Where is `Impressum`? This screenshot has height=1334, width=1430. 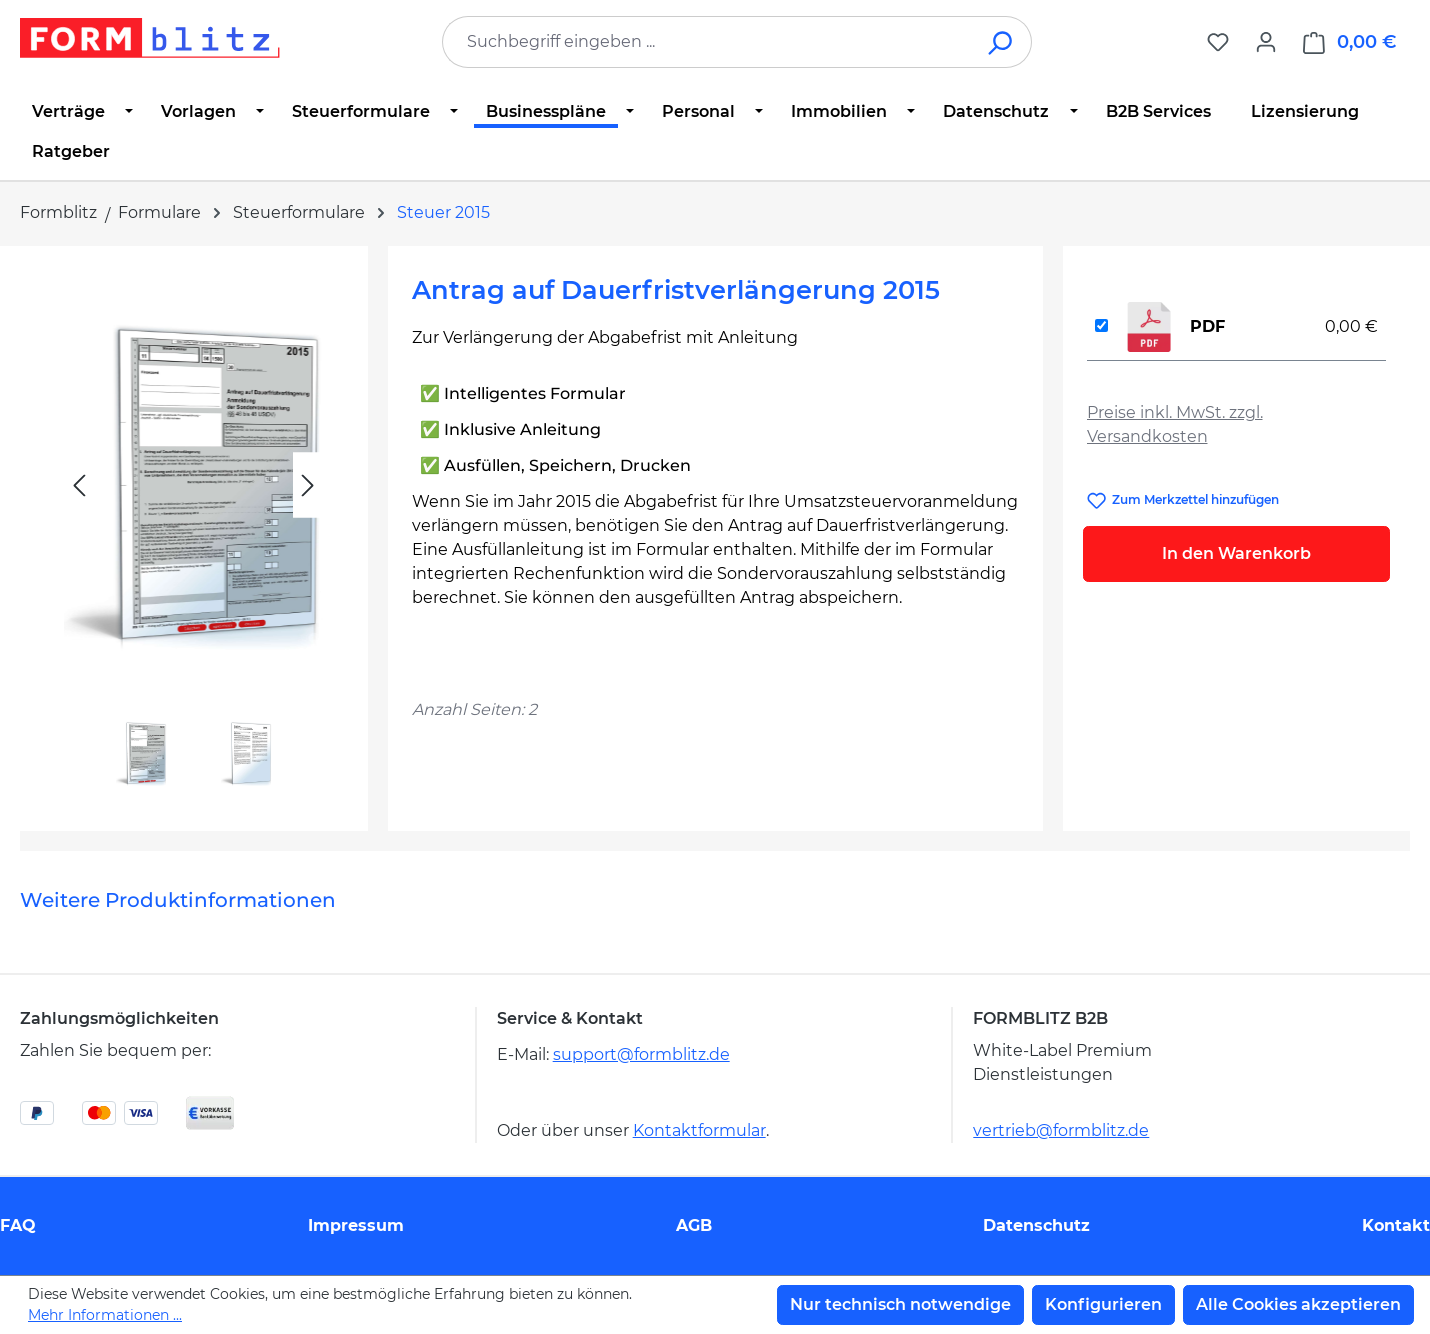
Impressum is located at coordinates (356, 1225).